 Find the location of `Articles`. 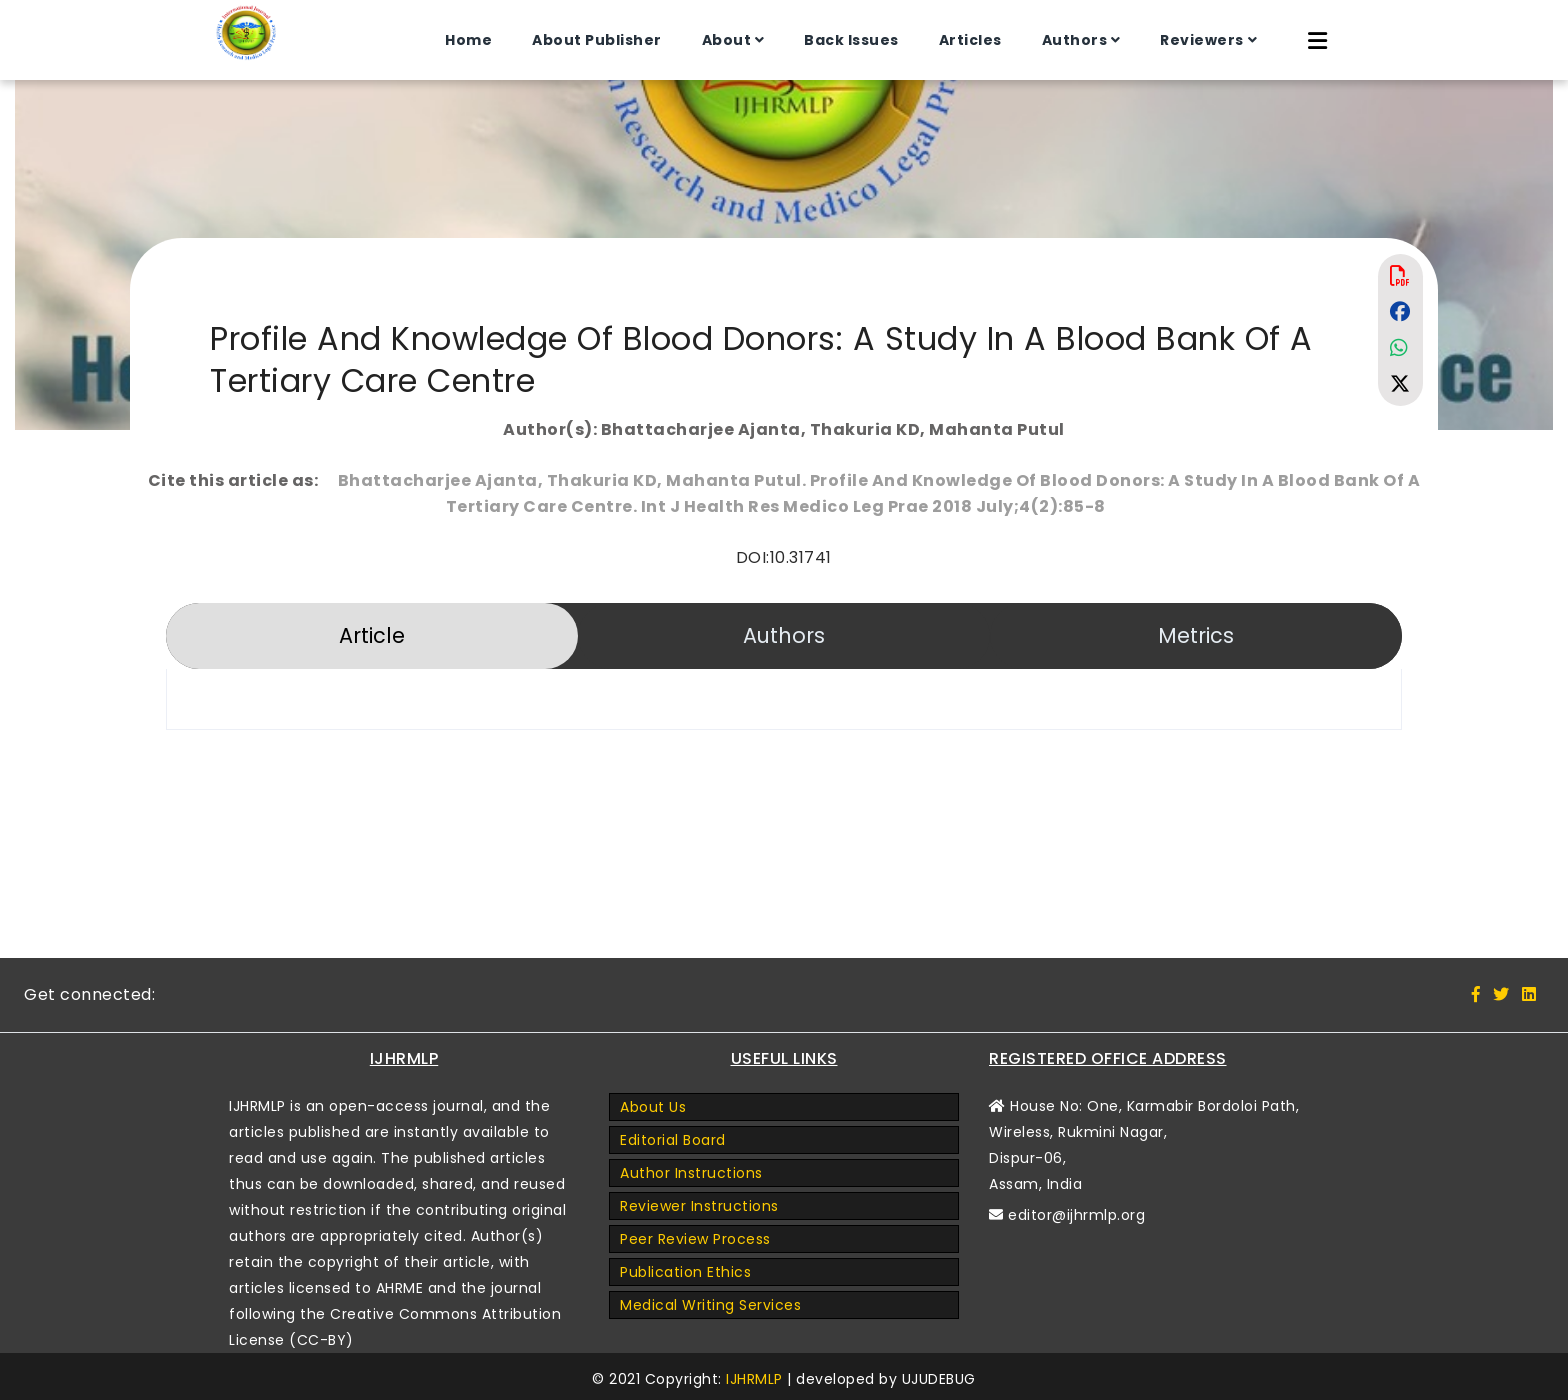

Articles is located at coordinates (970, 40).